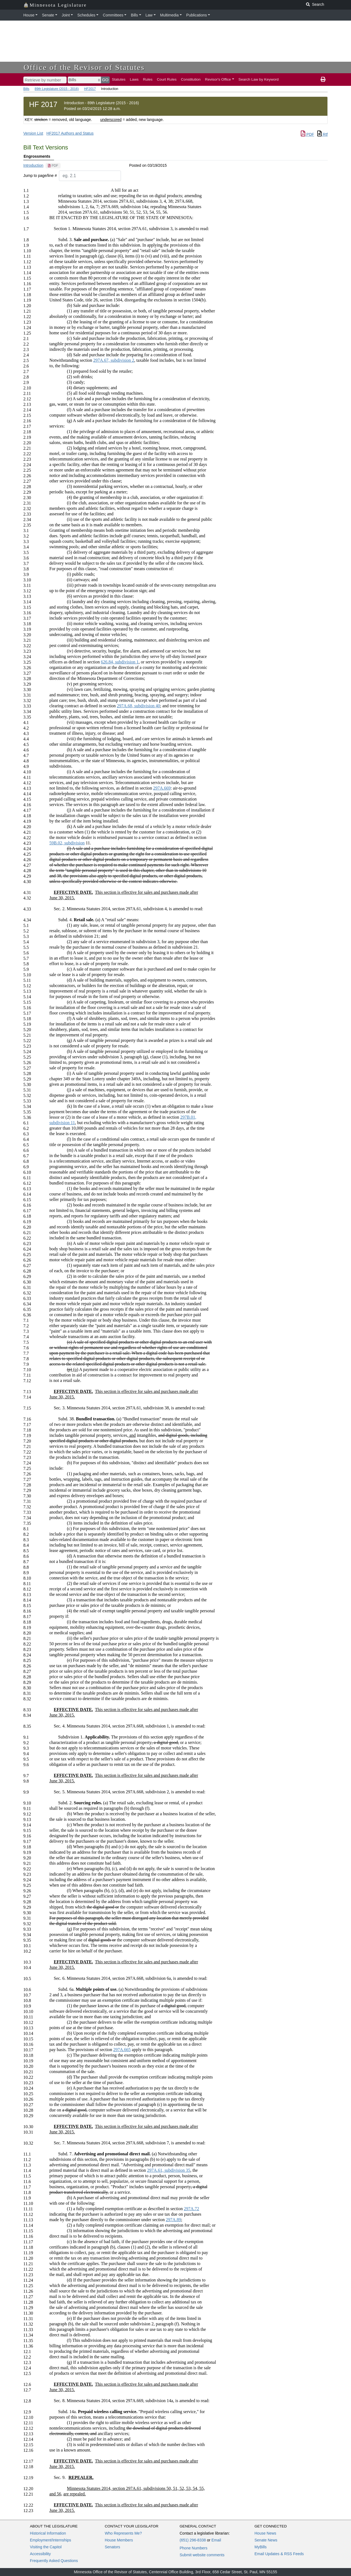 This screenshot has height=2576, width=351. What do you see at coordinates (46, 2547) in the screenshot?
I see `Visiting the Capitol` at bounding box center [46, 2547].